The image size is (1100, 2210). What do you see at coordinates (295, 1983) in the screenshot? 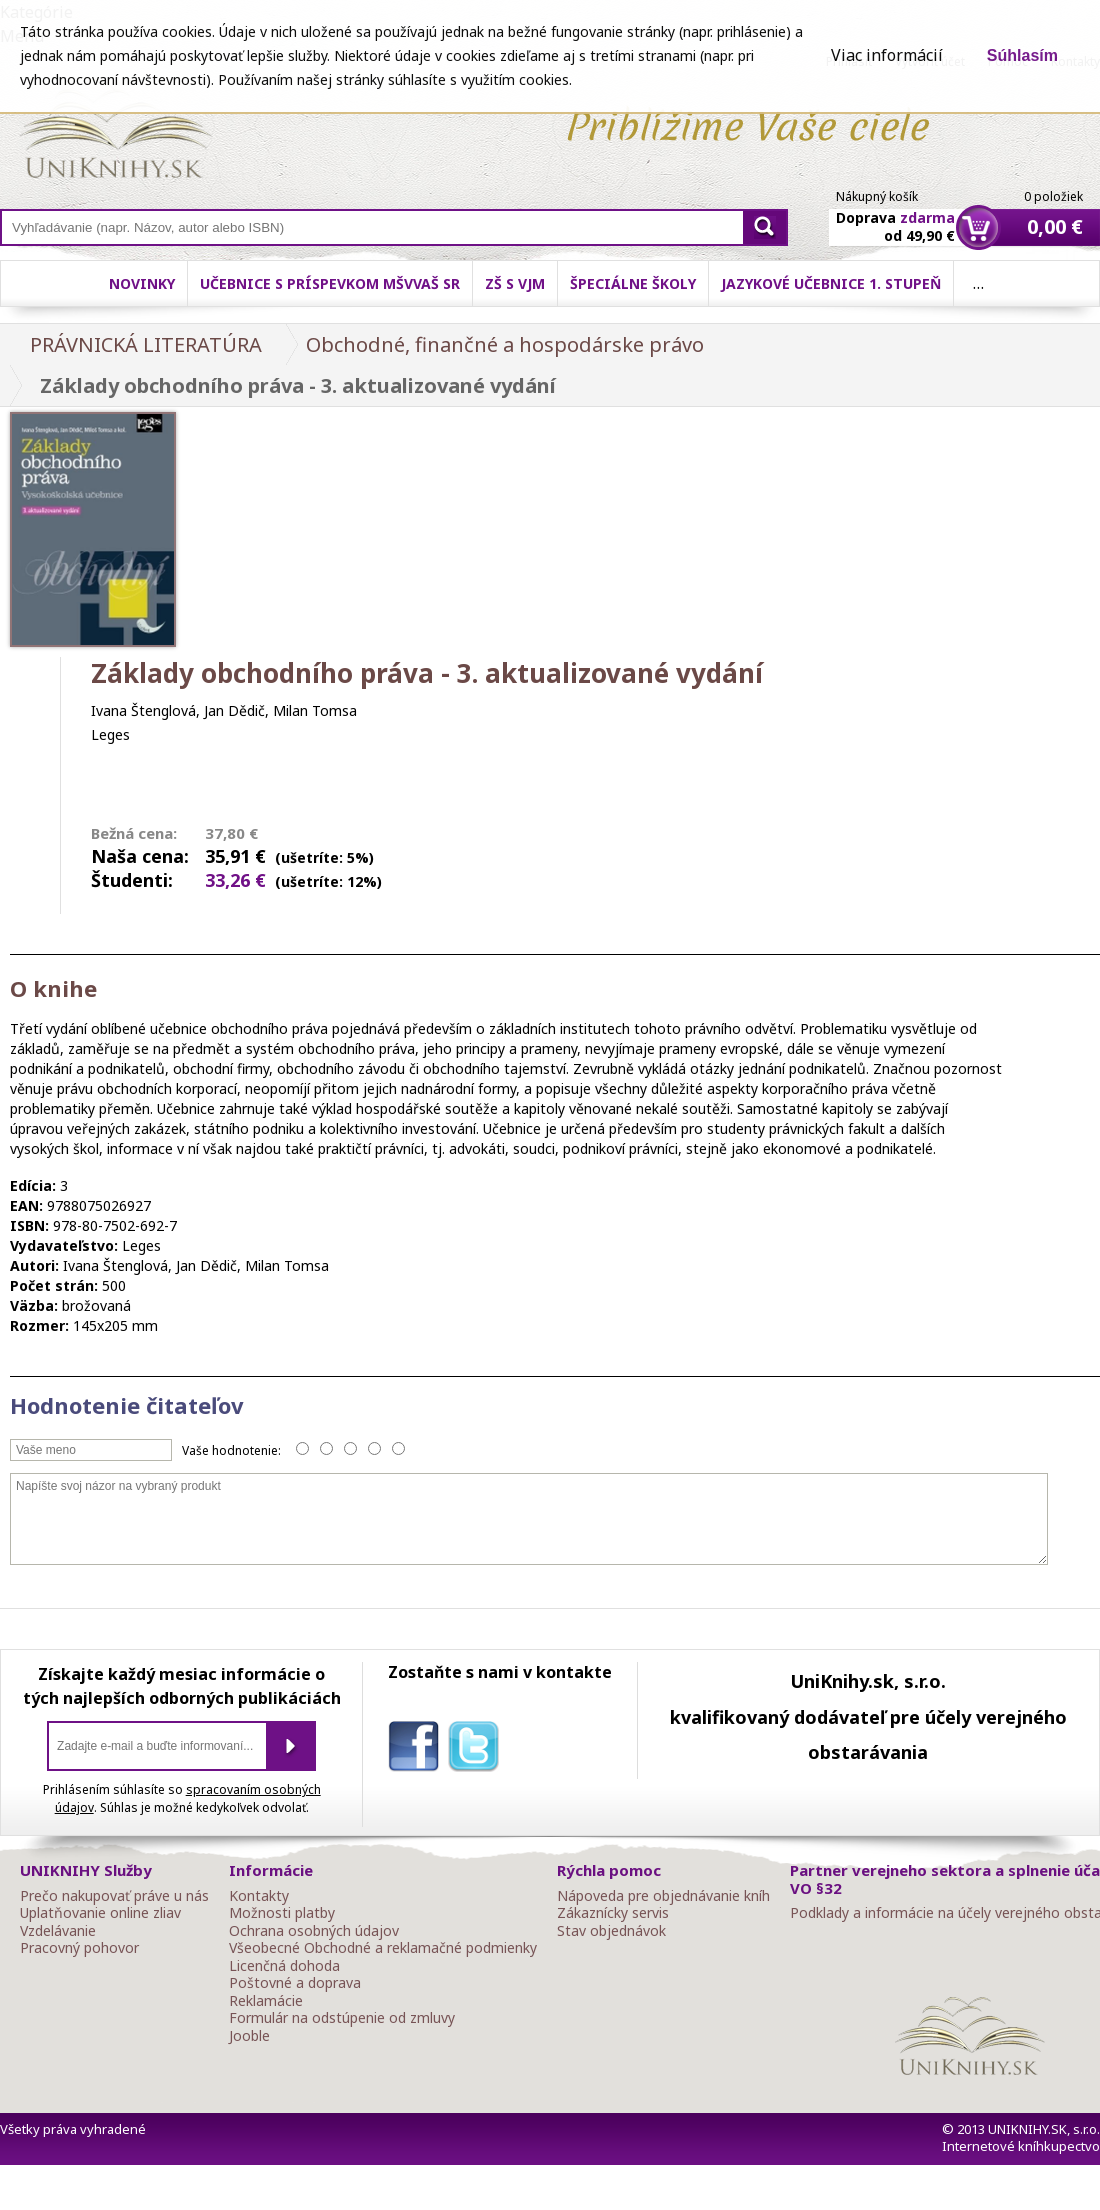
I see `Poštovné a doprava` at bounding box center [295, 1983].